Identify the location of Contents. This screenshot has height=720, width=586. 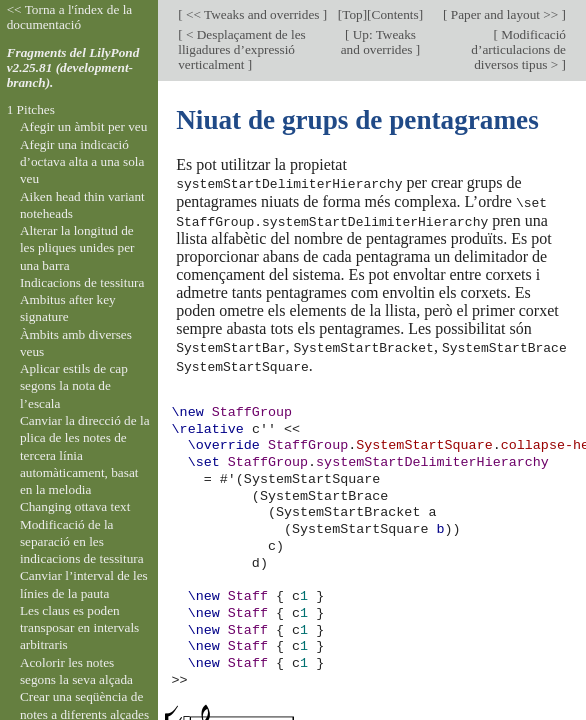
(395, 14).